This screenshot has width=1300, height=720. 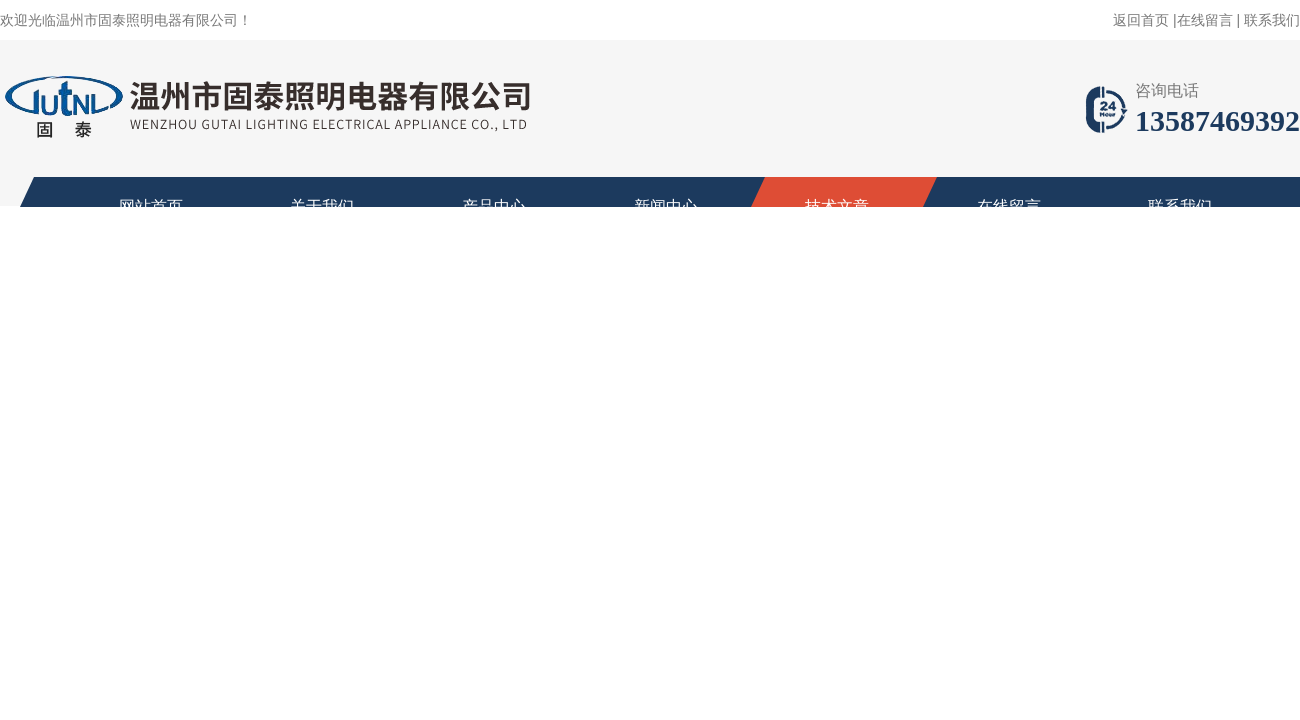 What do you see at coordinates (1272, 20) in the screenshot?
I see `联系我们` at bounding box center [1272, 20].